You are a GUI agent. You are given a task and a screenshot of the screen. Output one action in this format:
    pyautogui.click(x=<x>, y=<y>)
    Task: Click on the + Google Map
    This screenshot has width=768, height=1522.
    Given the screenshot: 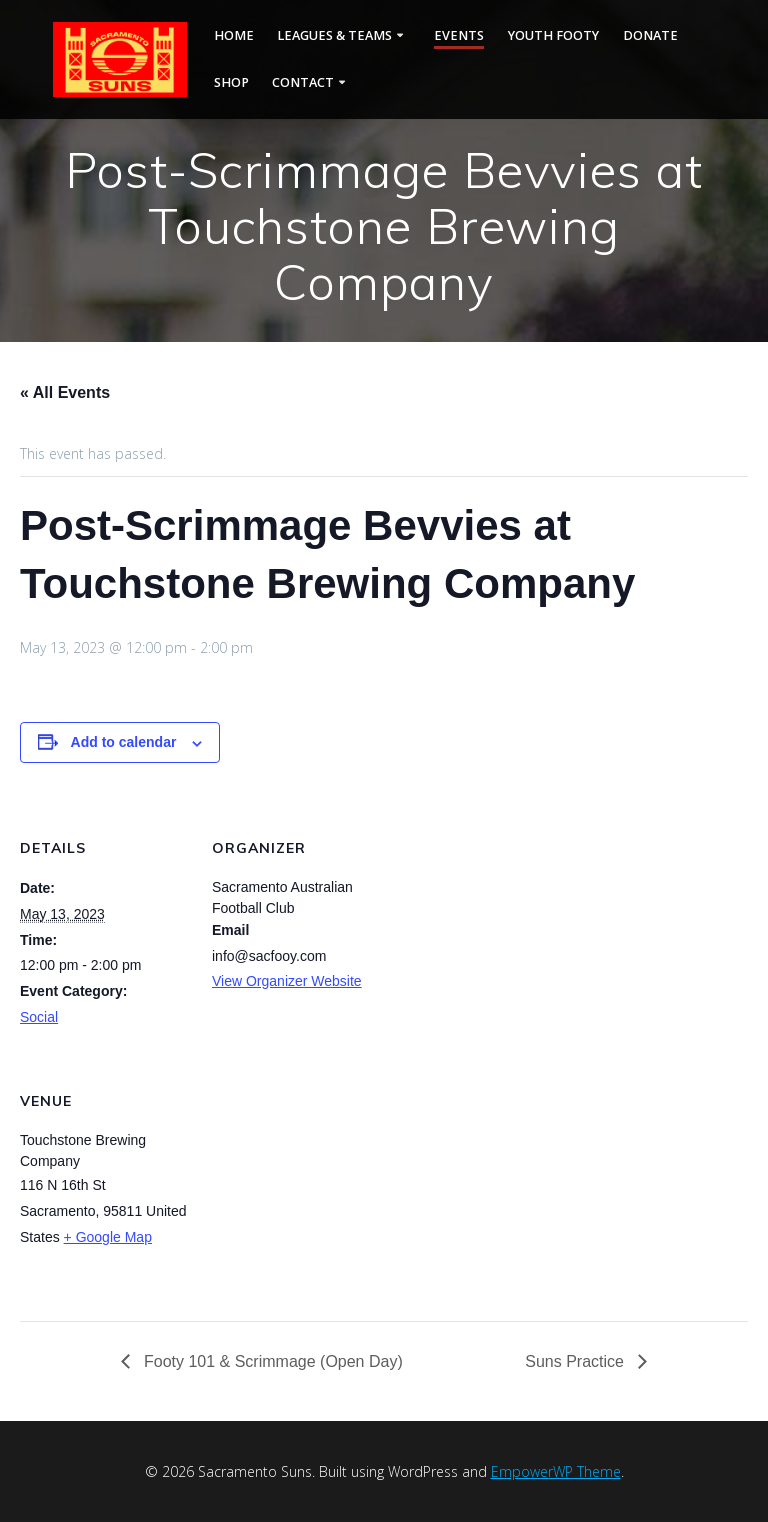 What is the action you would take?
    pyautogui.click(x=108, y=1237)
    